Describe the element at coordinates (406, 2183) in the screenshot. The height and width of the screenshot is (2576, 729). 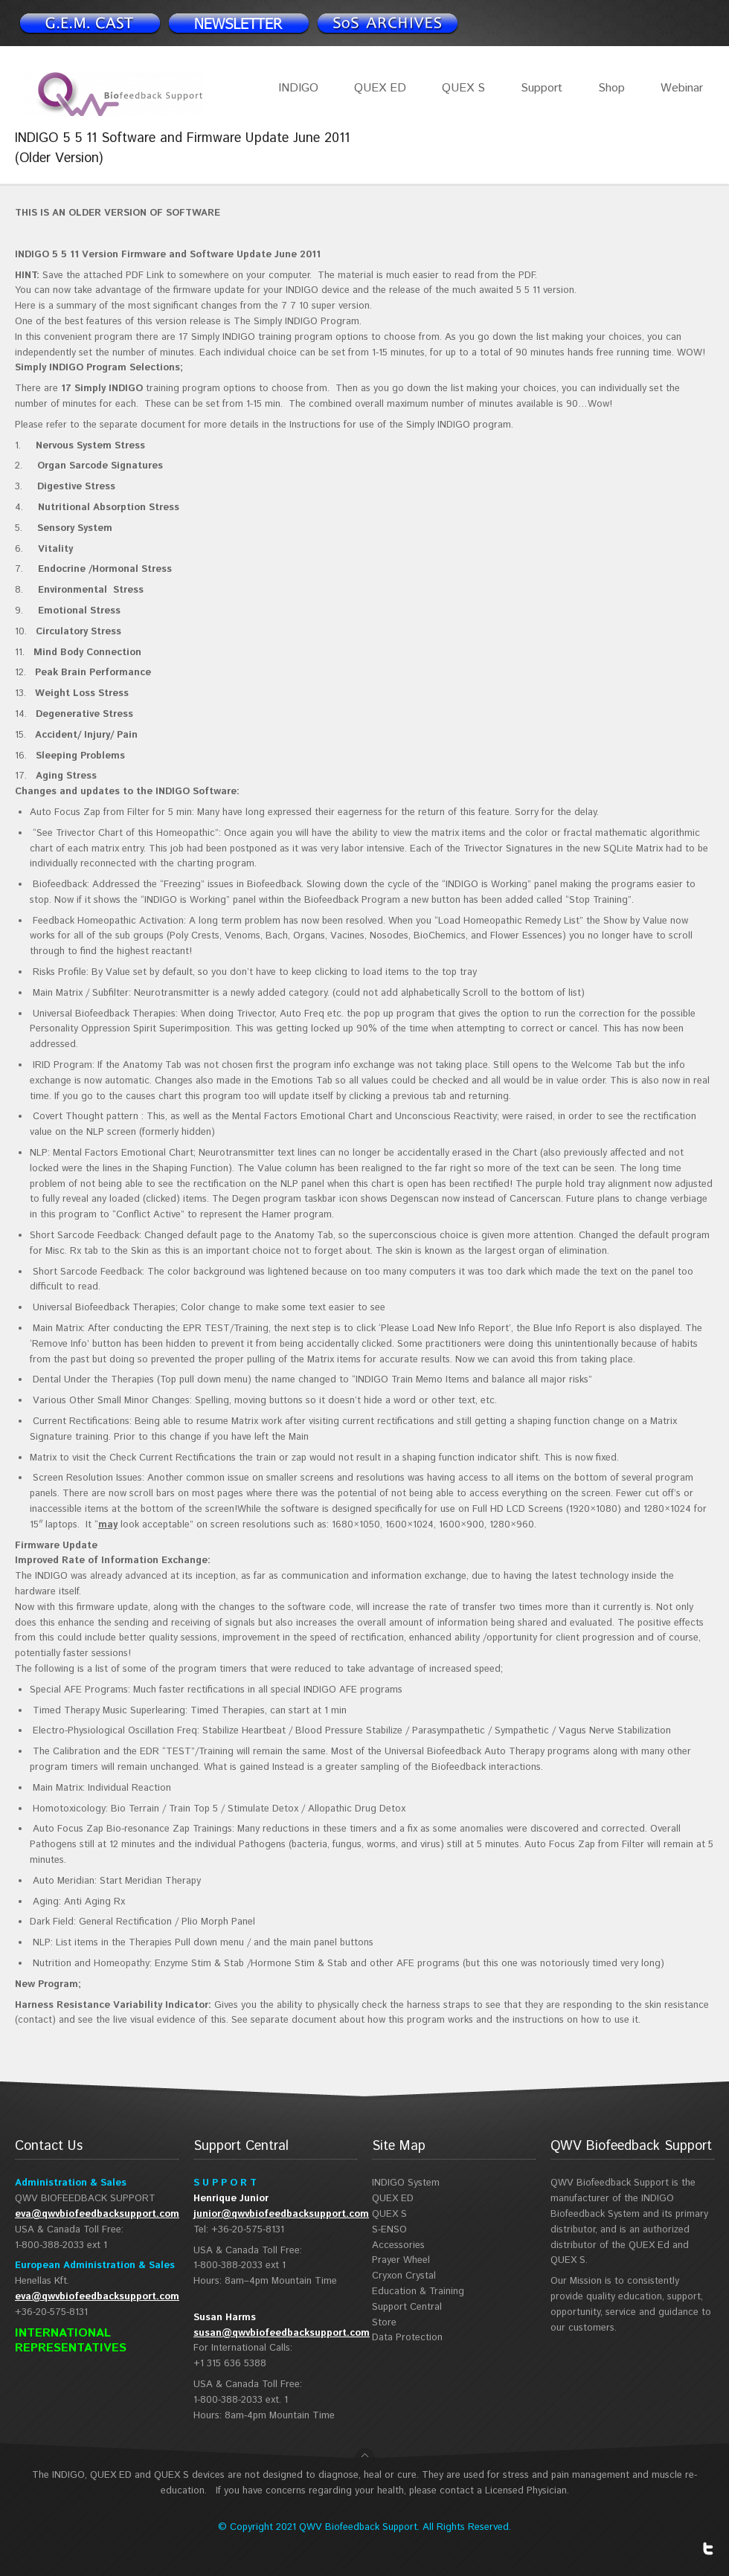
I see `INDIGO System` at that location.